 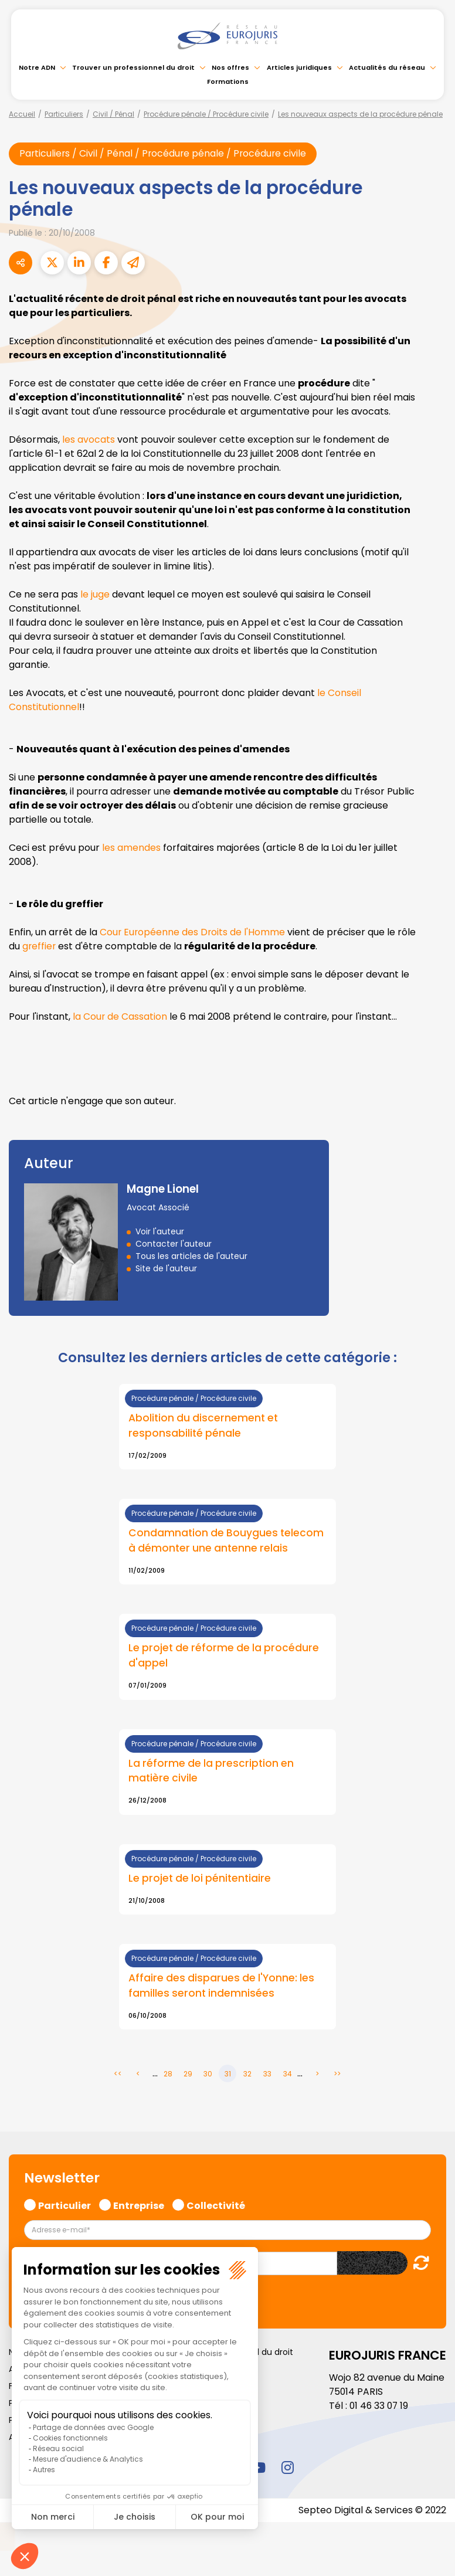 What do you see at coordinates (133, 67) in the screenshot?
I see `Trouver un professionnel du droit` at bounding box center [133, 67].